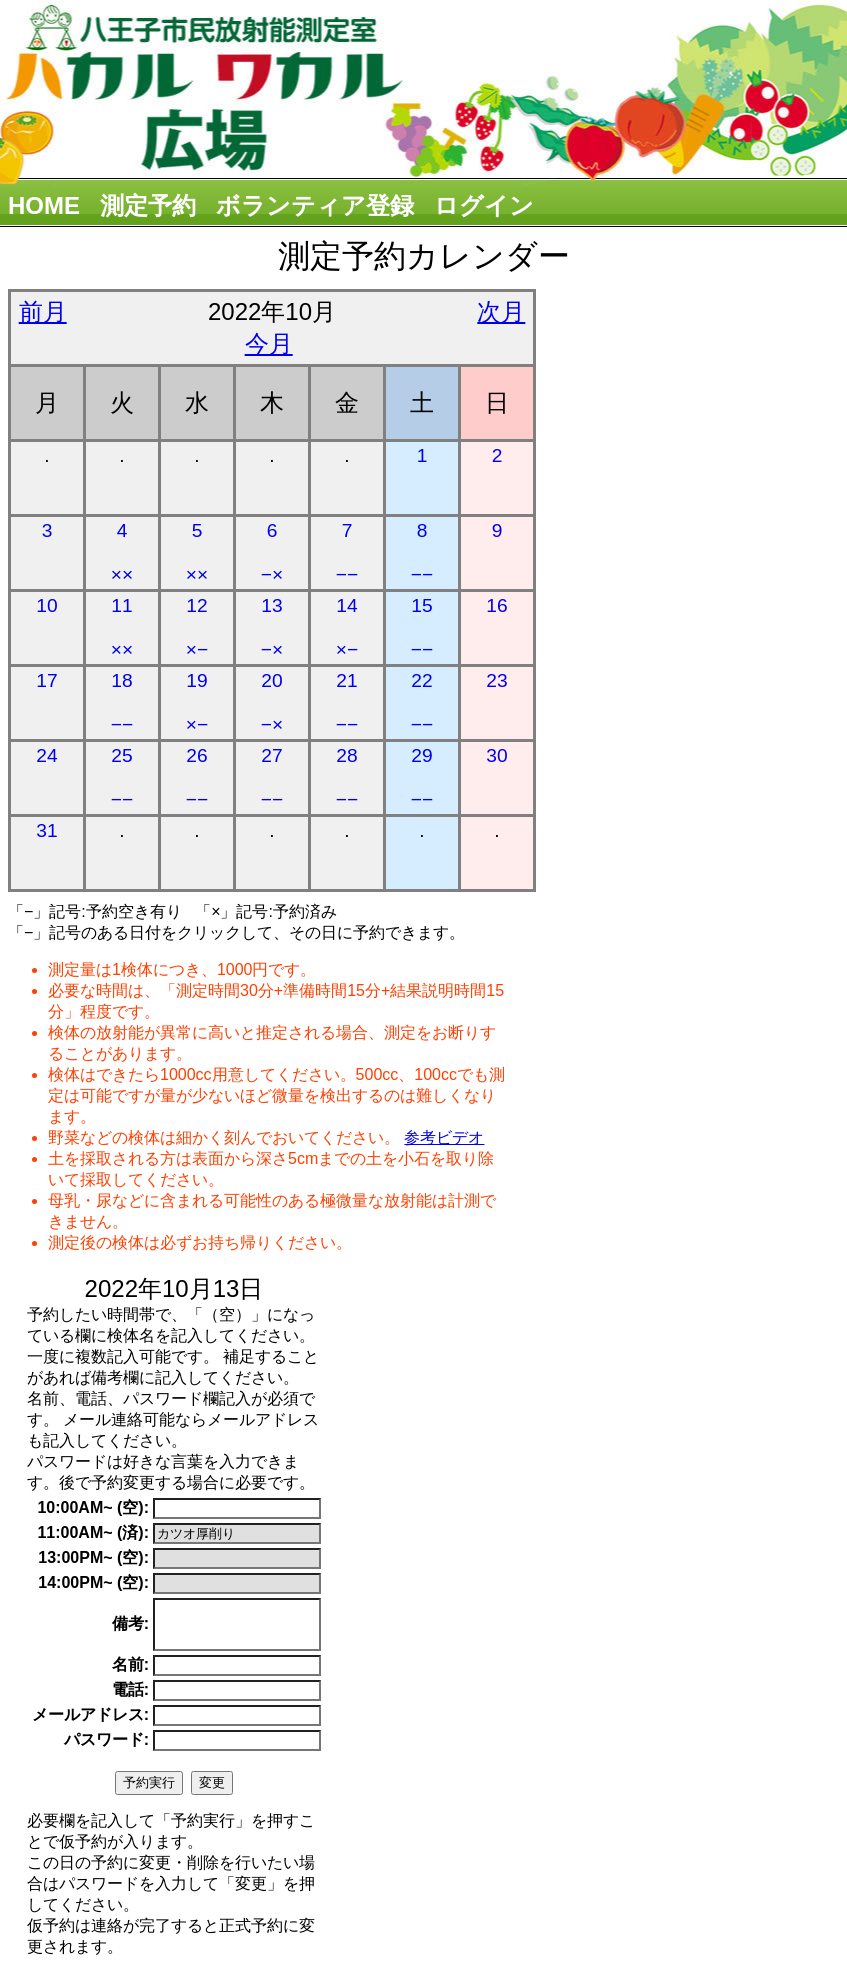 The height and width of the screenshot is (1970, 847). I want to click on 名前:, so click(130, 1673).